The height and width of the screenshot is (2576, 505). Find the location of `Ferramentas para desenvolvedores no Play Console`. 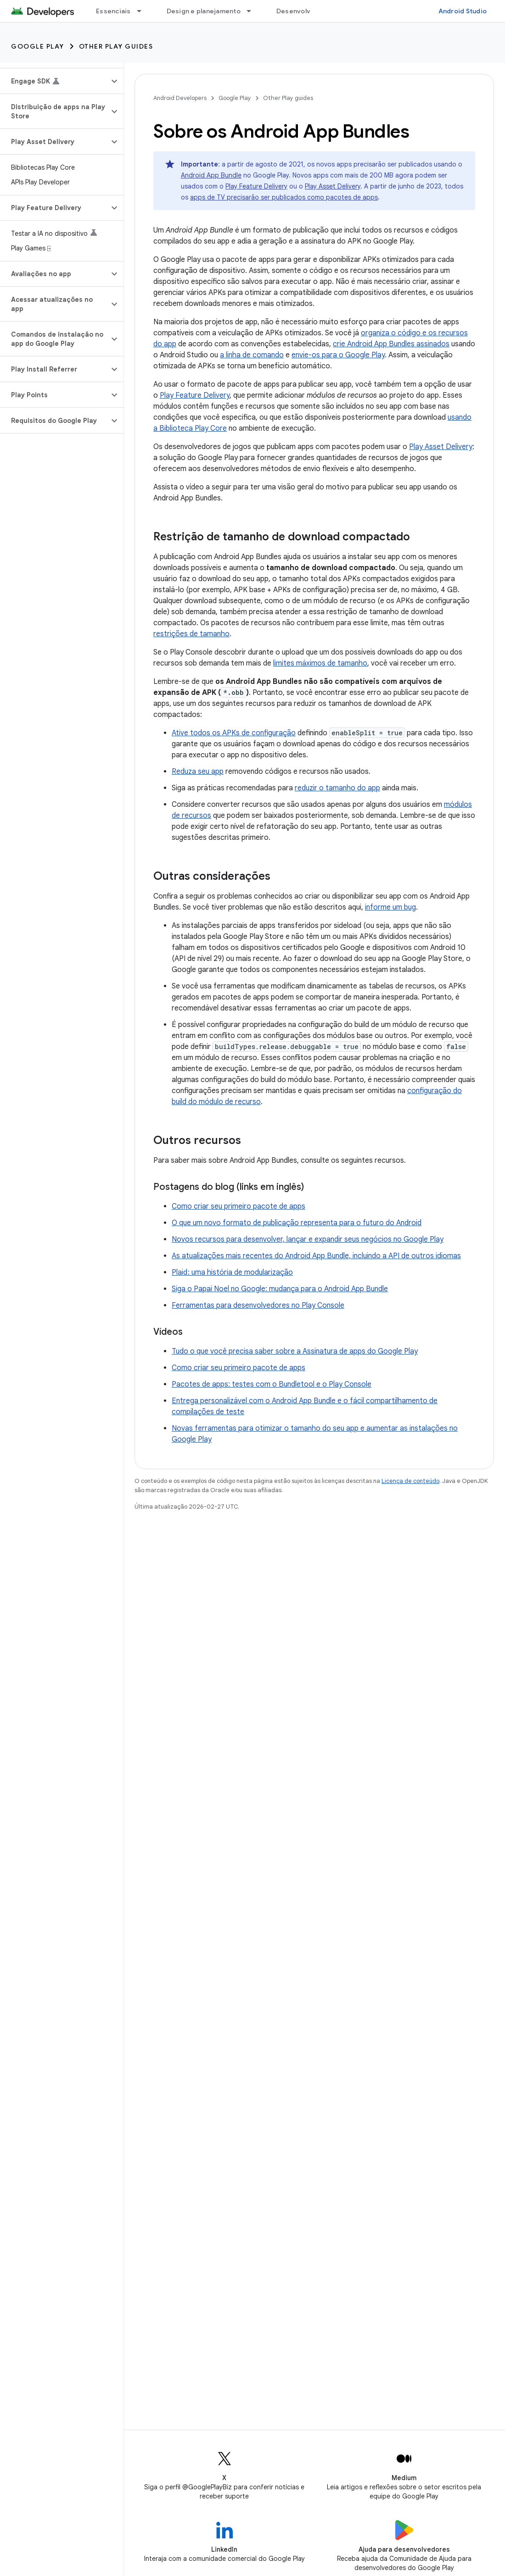

Ferramentas para desenvolvedores no Play Console is located at coordinates (258, 1305).